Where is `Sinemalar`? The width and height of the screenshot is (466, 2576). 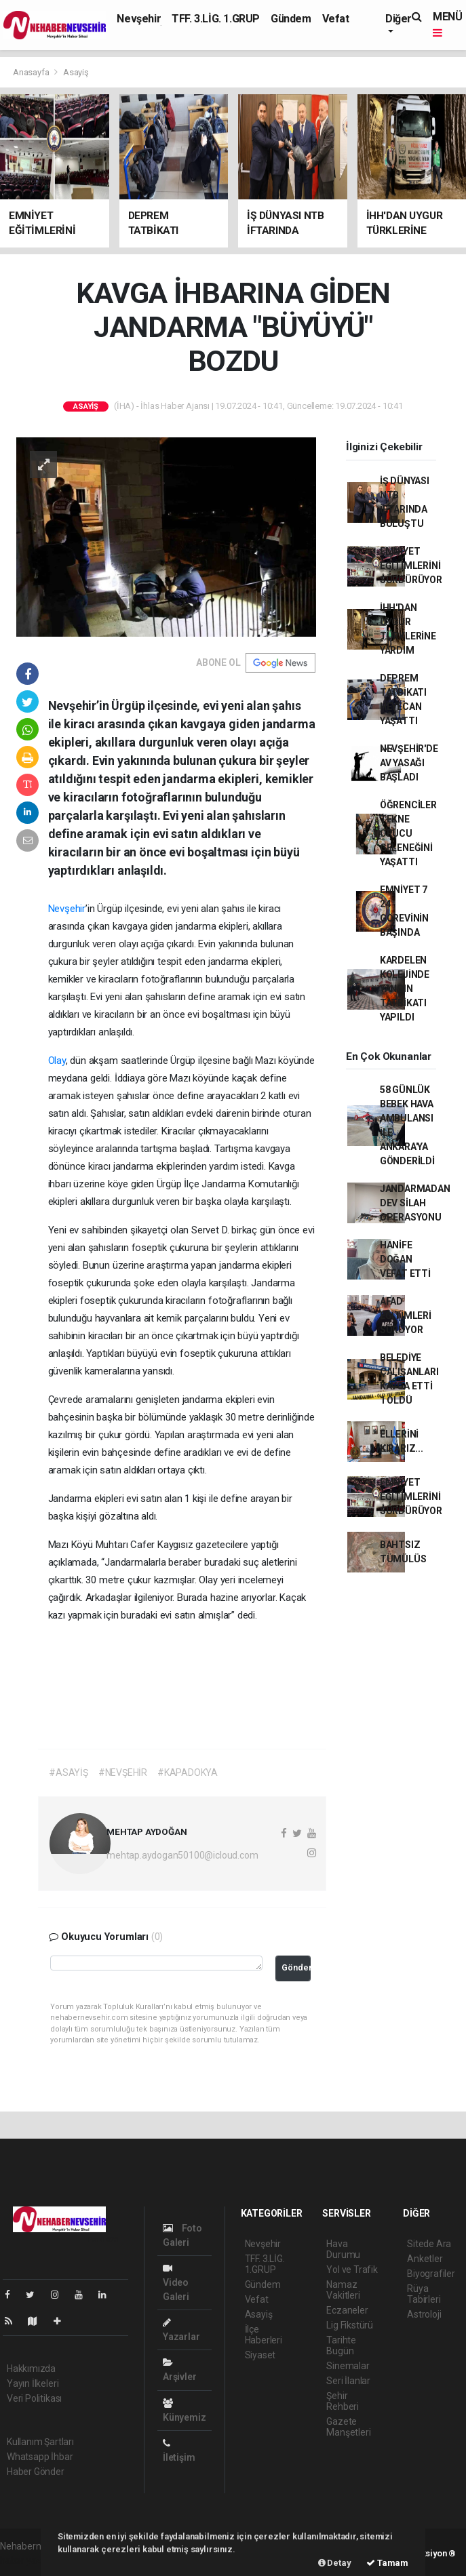 Sinemalar is located at coordinates (347, 2365).